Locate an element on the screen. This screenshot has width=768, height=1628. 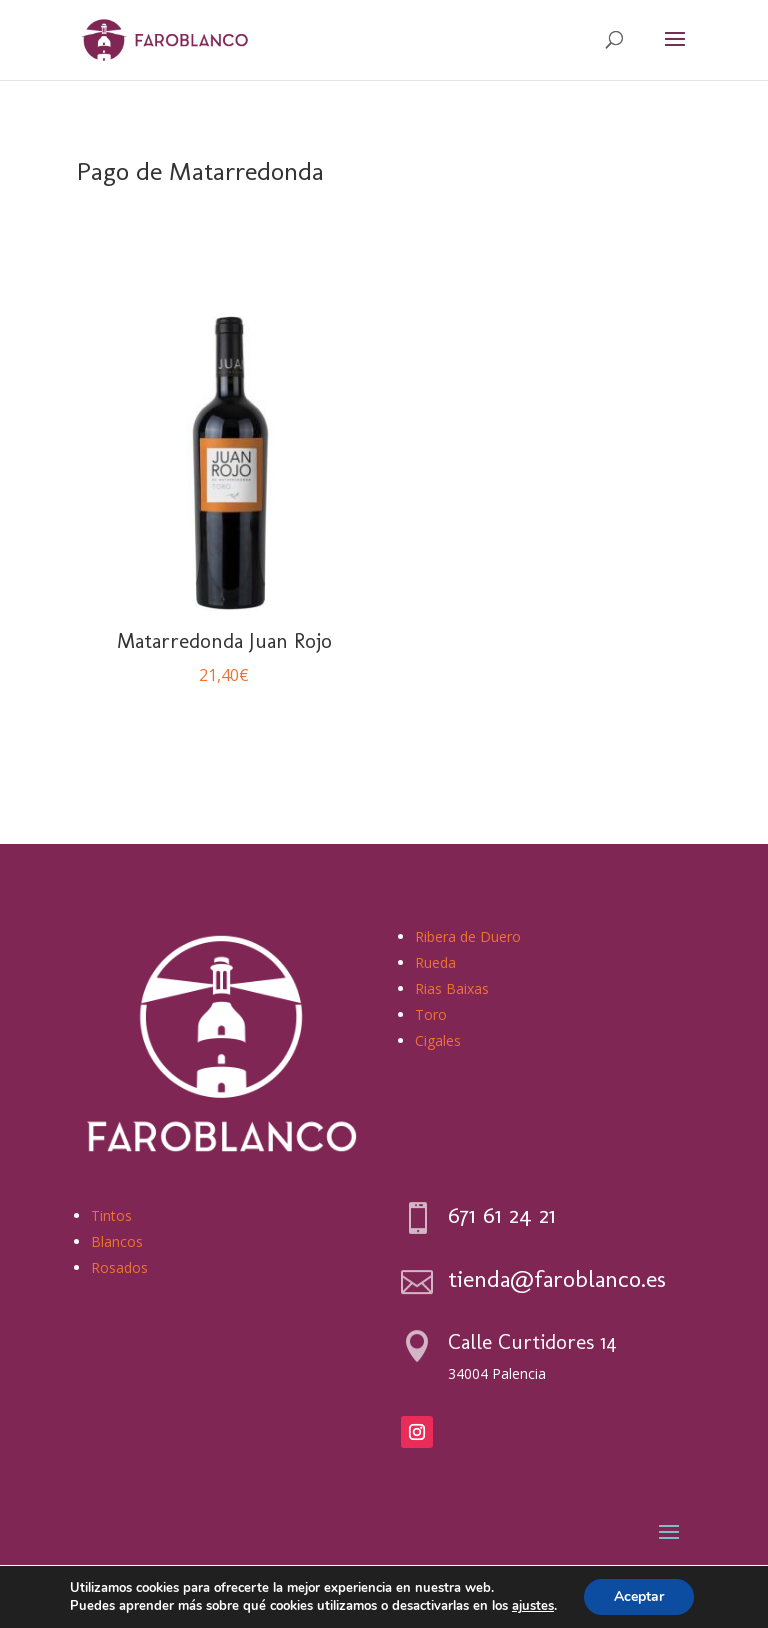
Ribera de Duero is located at coordinates (468, 936).